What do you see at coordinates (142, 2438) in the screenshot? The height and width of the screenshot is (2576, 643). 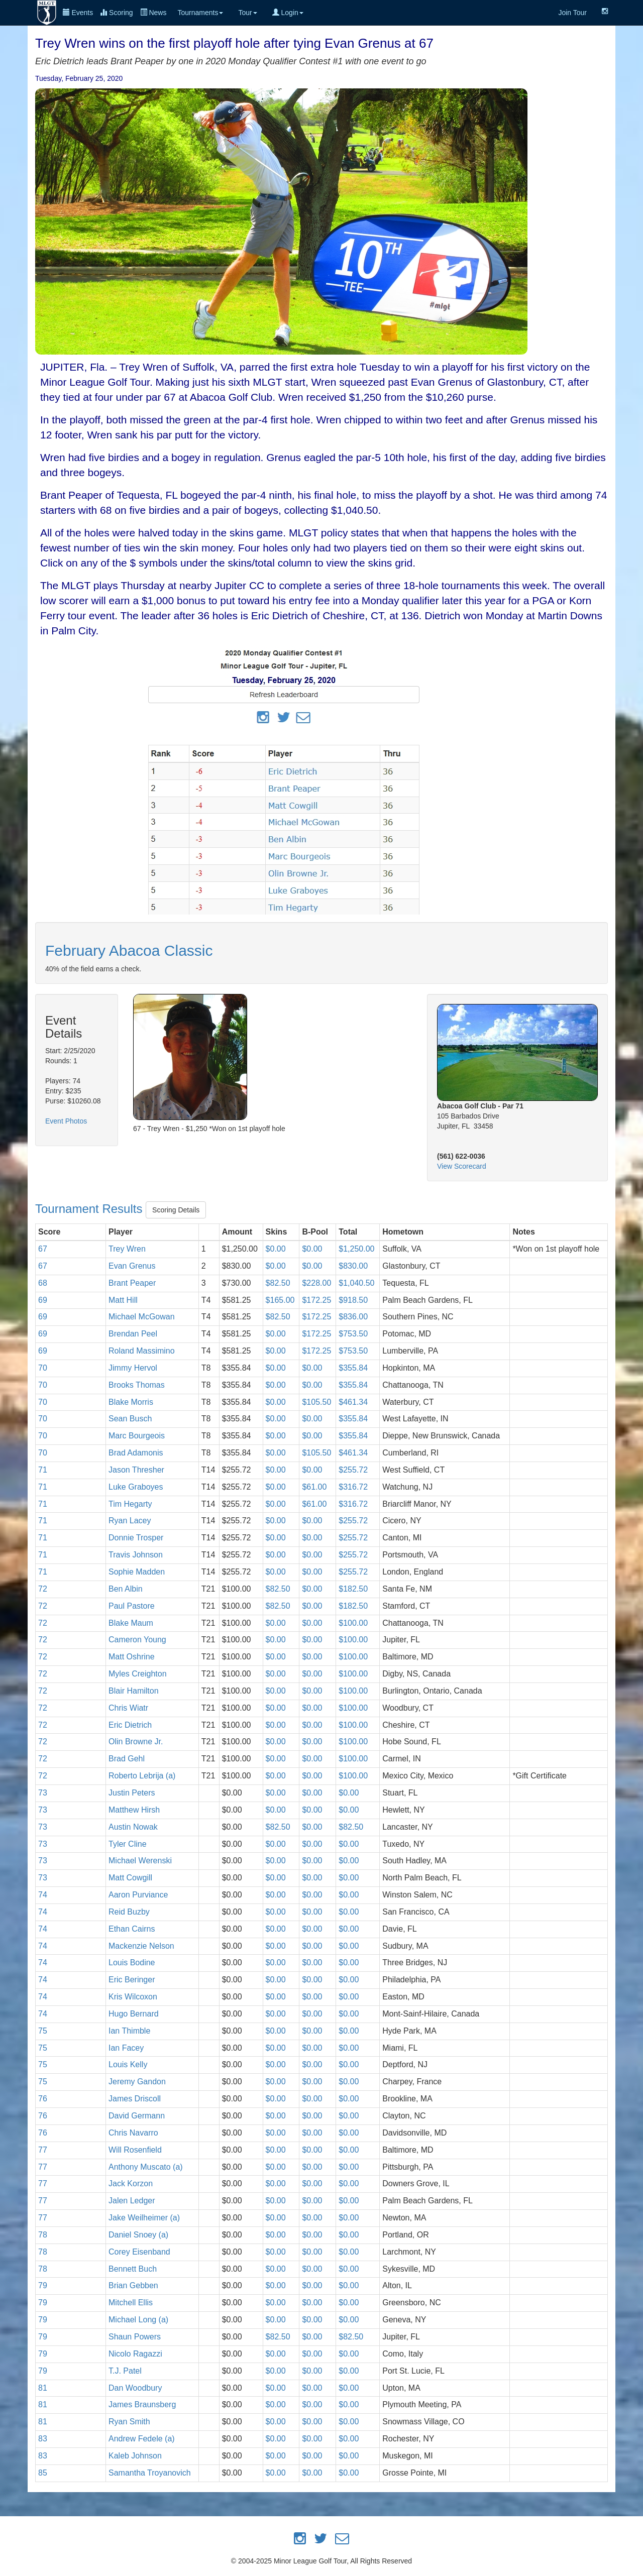 I see `Andrew Fedele (a)` at bounding box center [142, 2438].